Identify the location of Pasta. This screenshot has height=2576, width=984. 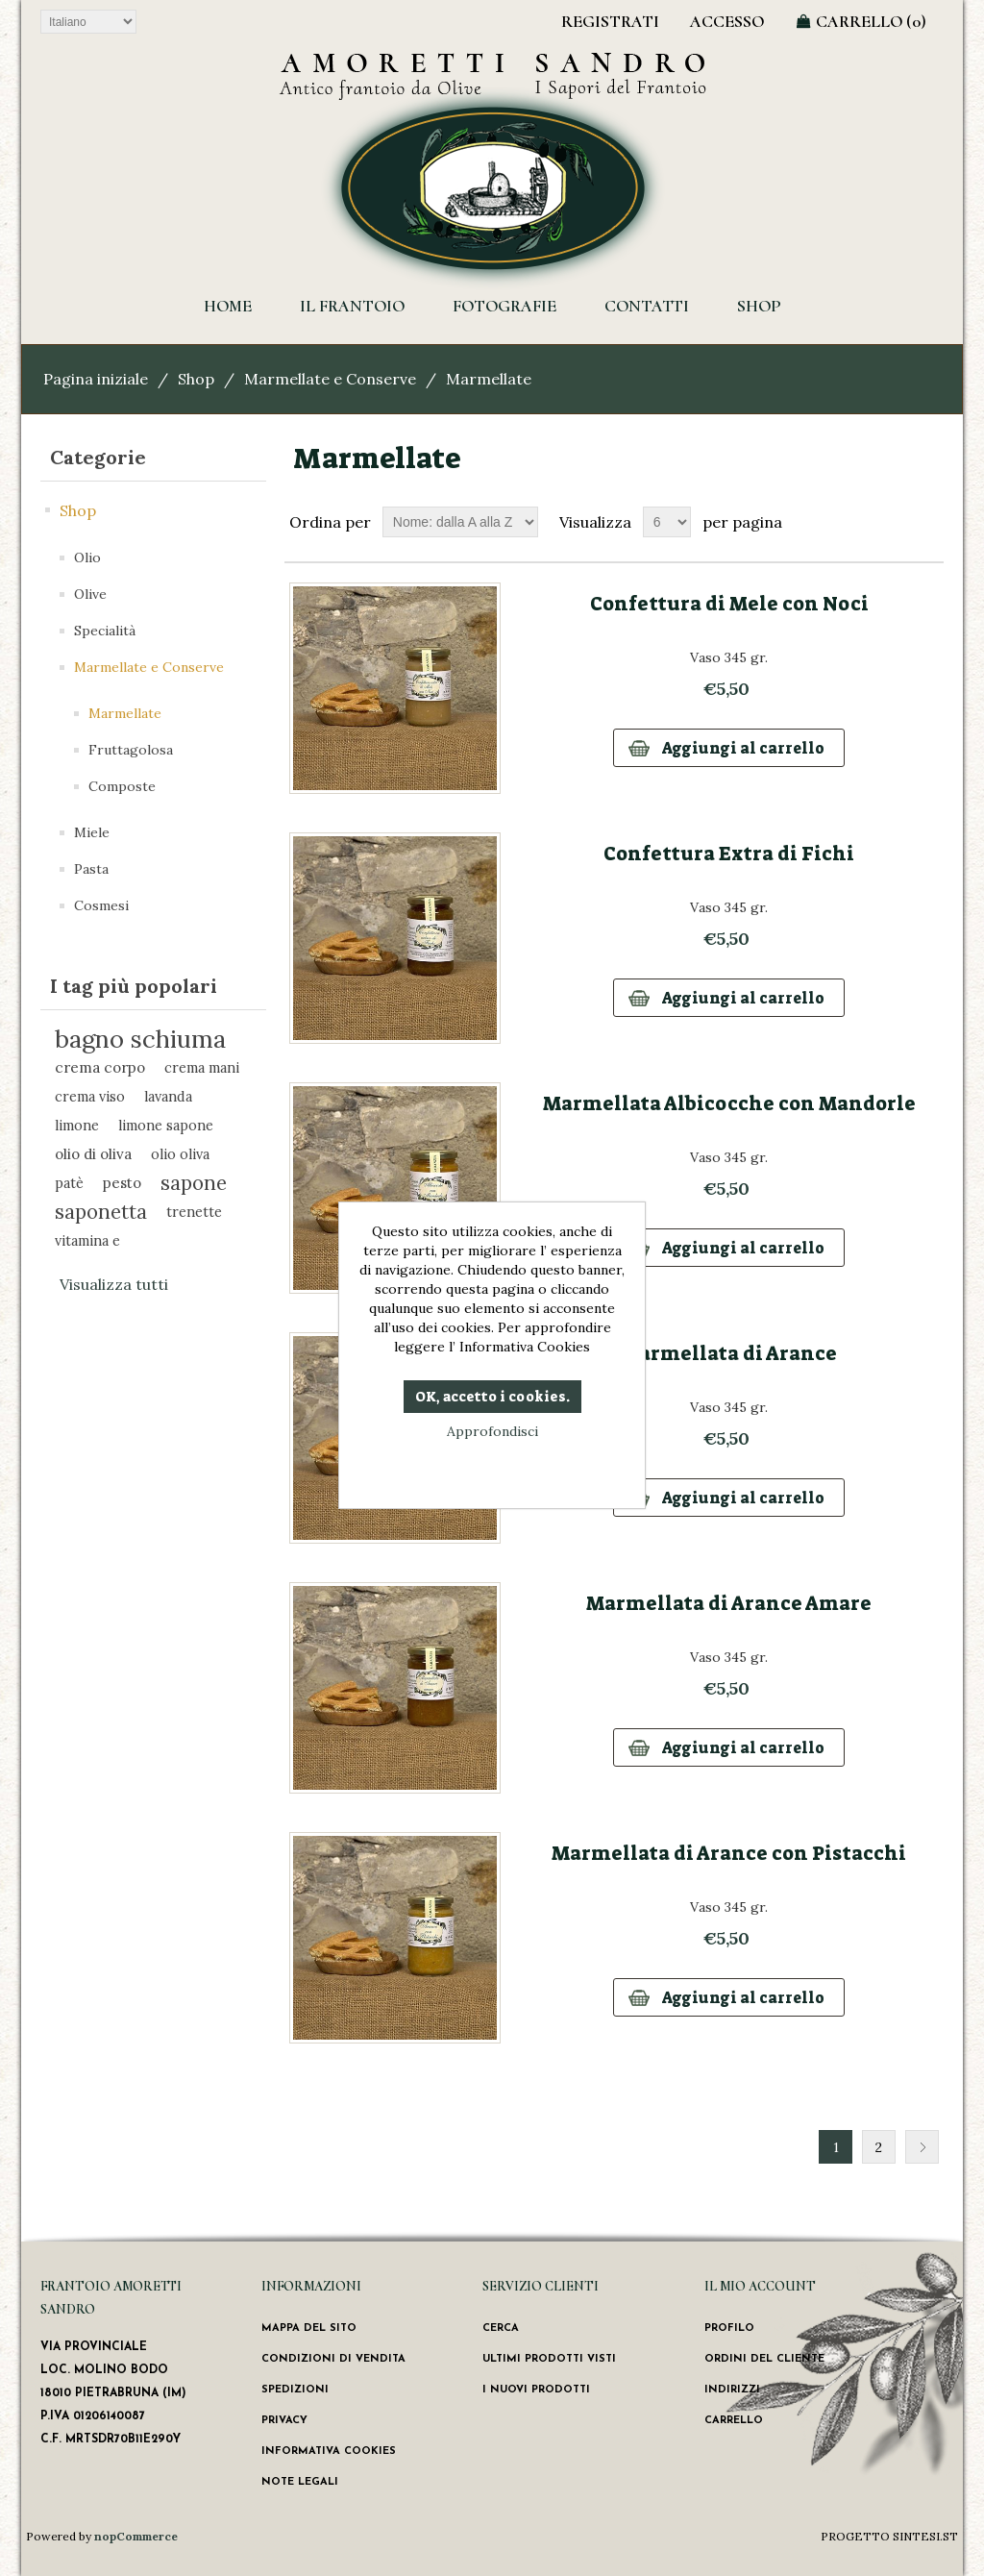
(91, 869).